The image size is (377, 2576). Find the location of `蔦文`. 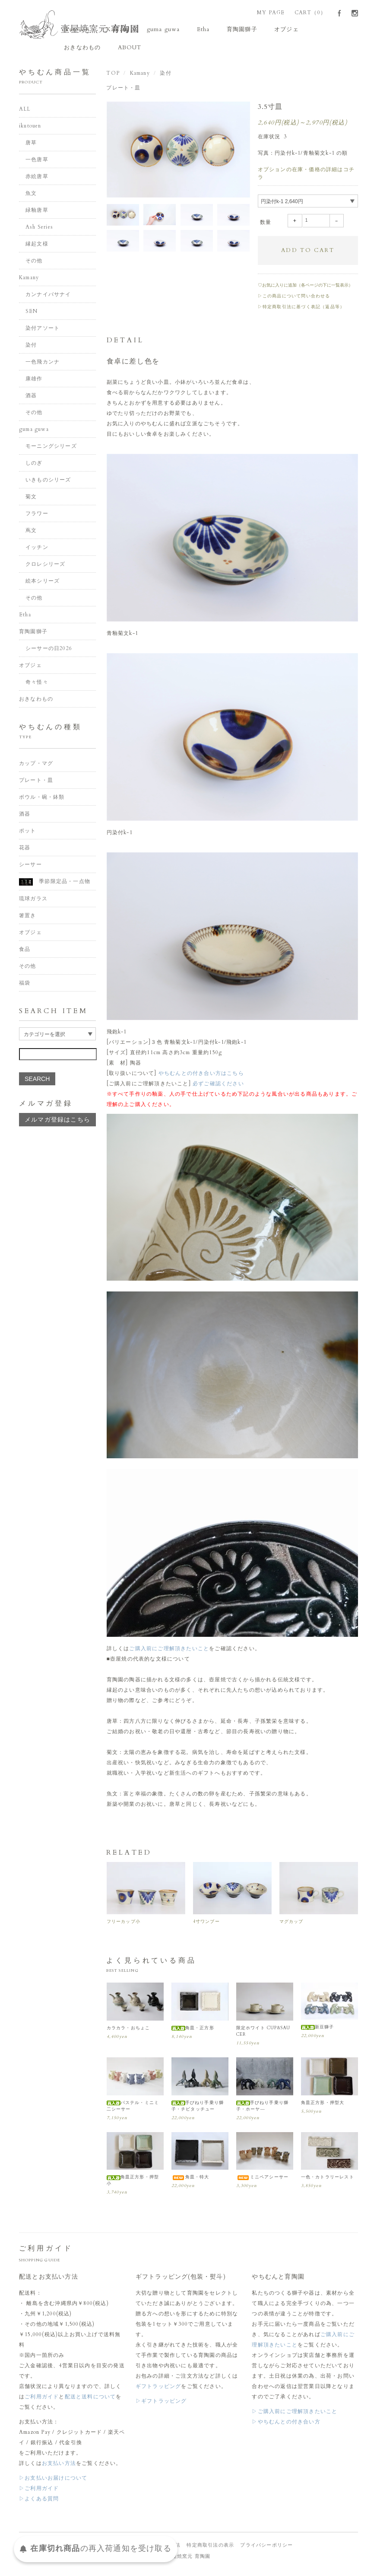

蔦文 is located at coordinates (31, 532).